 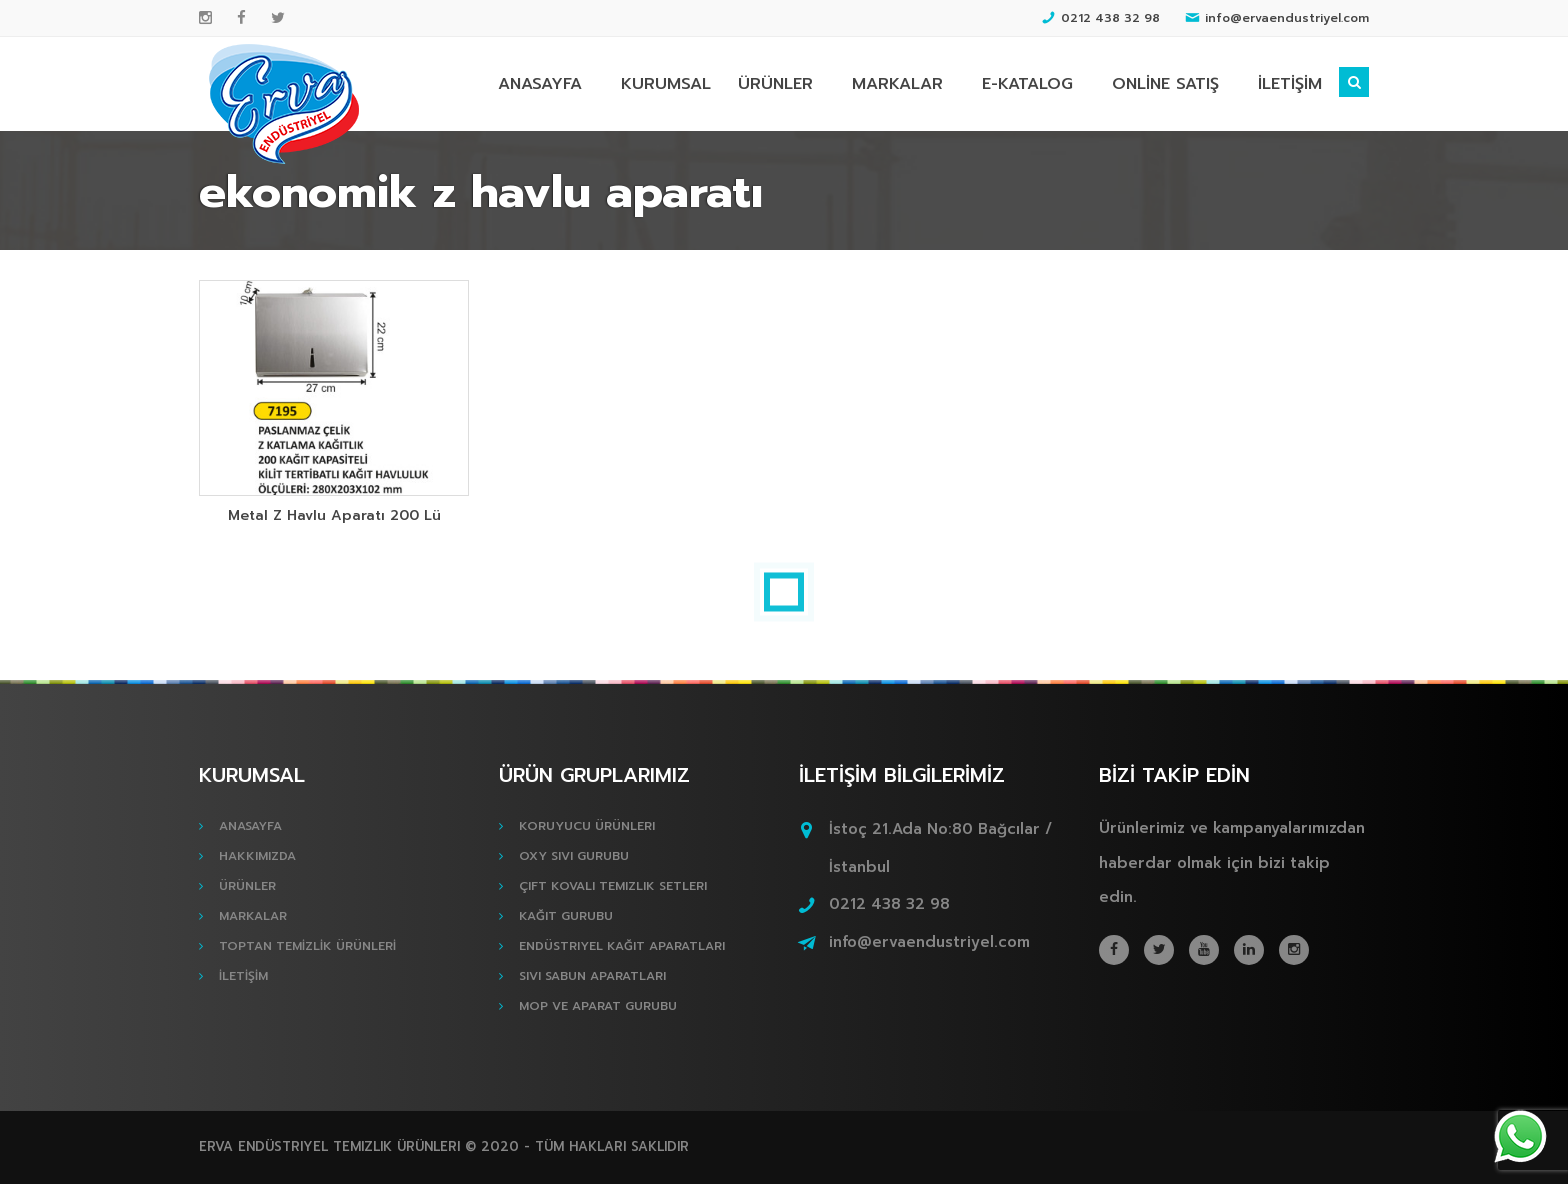 What do you see at coordinates (334, 515) in the screenshot?
I see `Metal Z Havlu Aparatı 200 Lü` at bounding box center [334, 515].